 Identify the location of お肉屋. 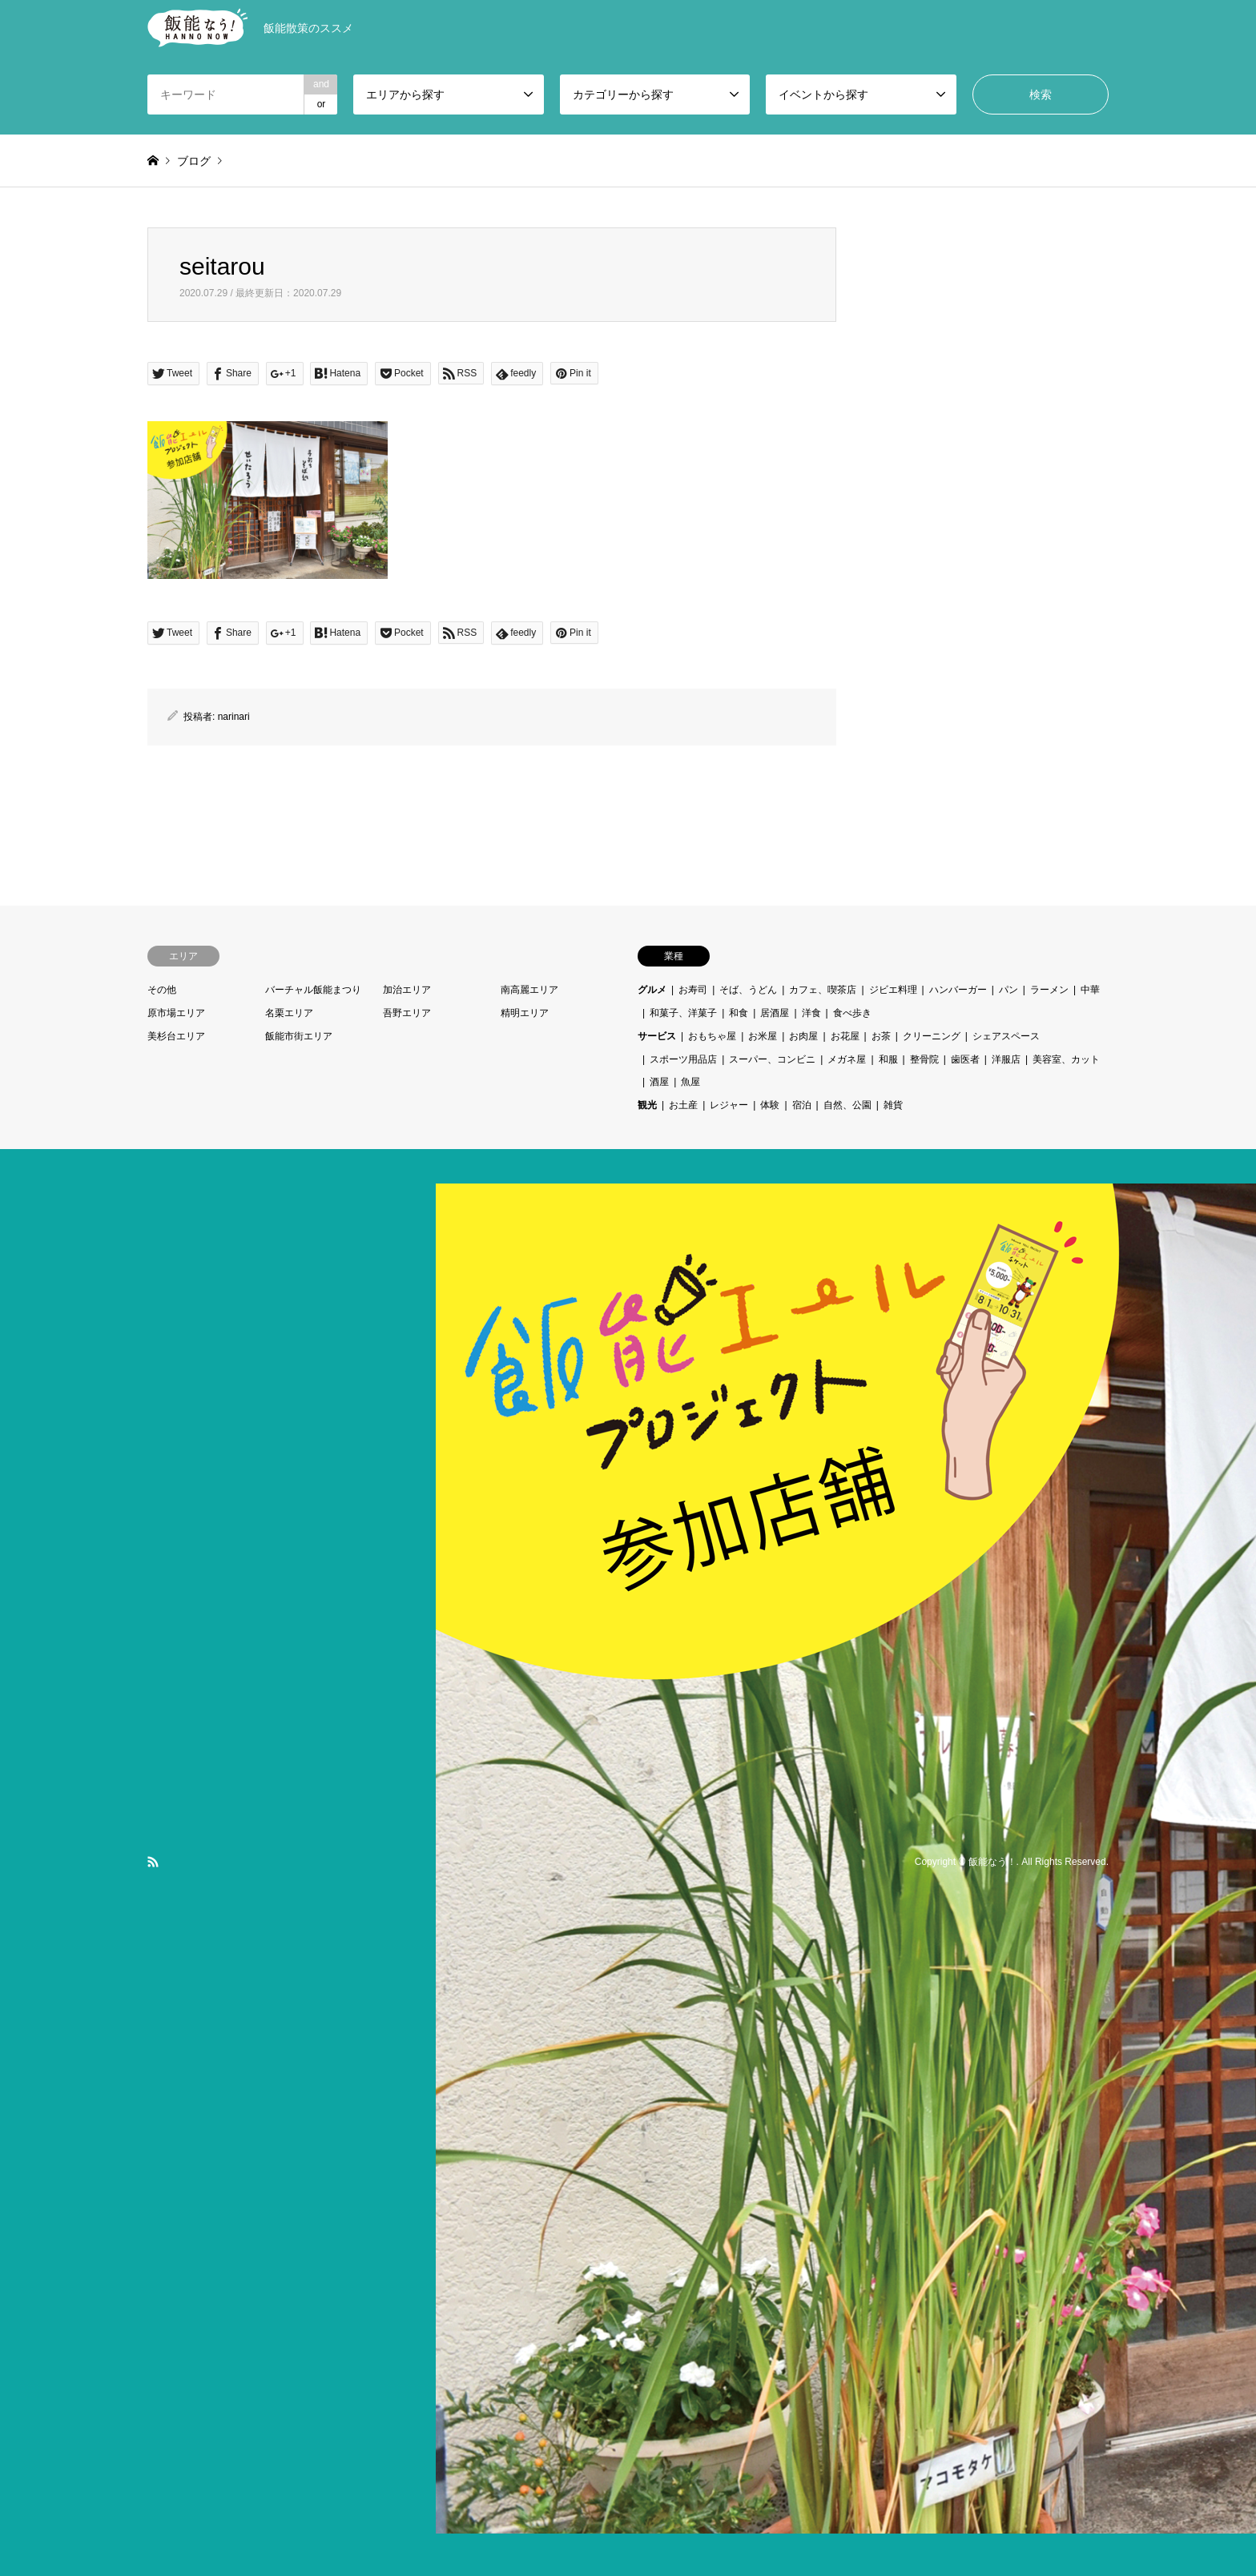
(803, 1036).